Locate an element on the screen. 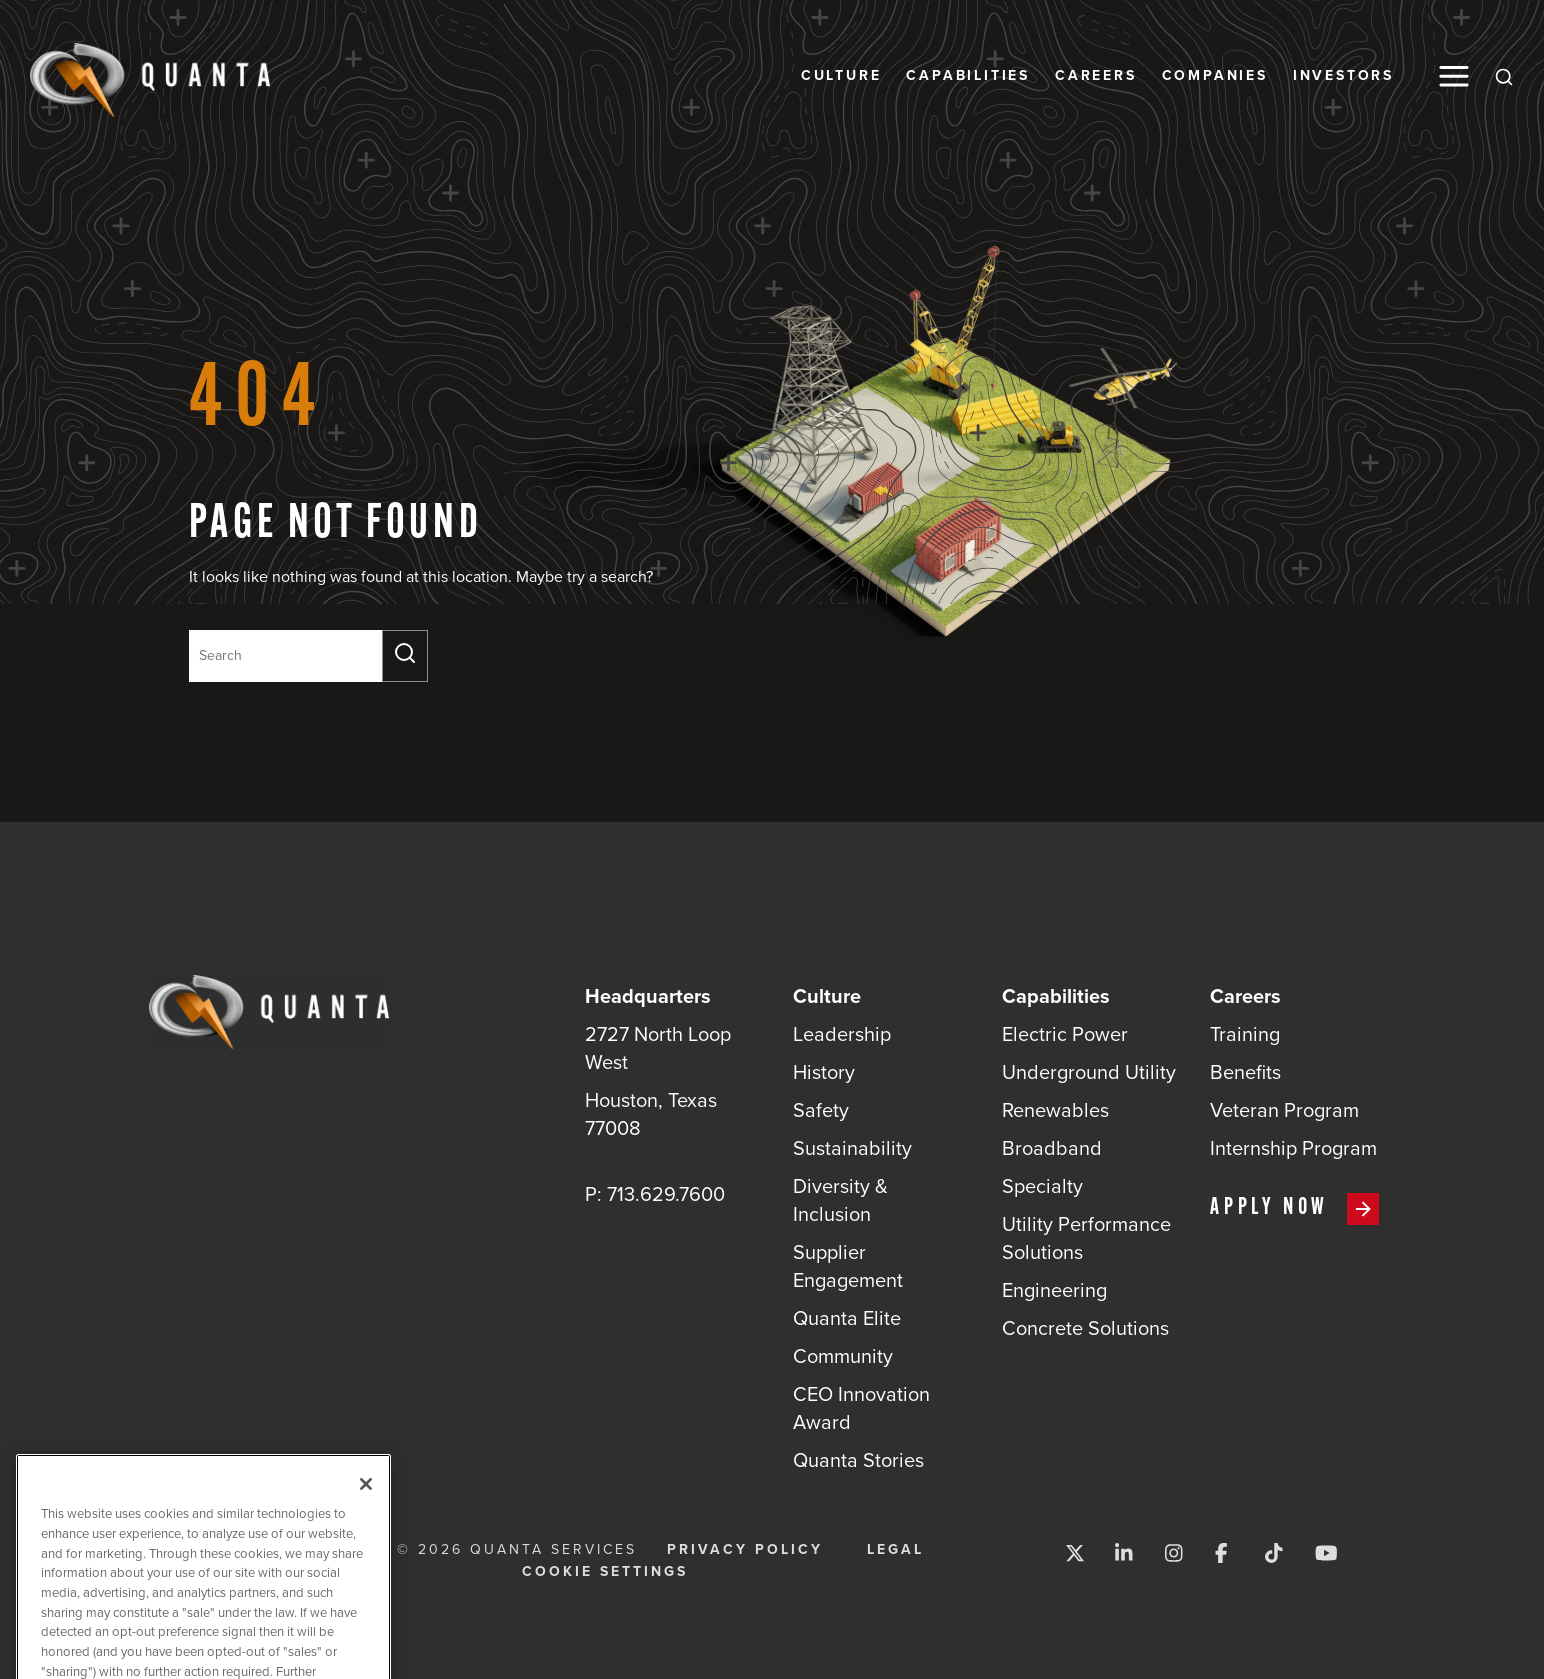 This screenshot has height=1679, width=1544. Underground Utility is located at coordinates (1089, 1072).